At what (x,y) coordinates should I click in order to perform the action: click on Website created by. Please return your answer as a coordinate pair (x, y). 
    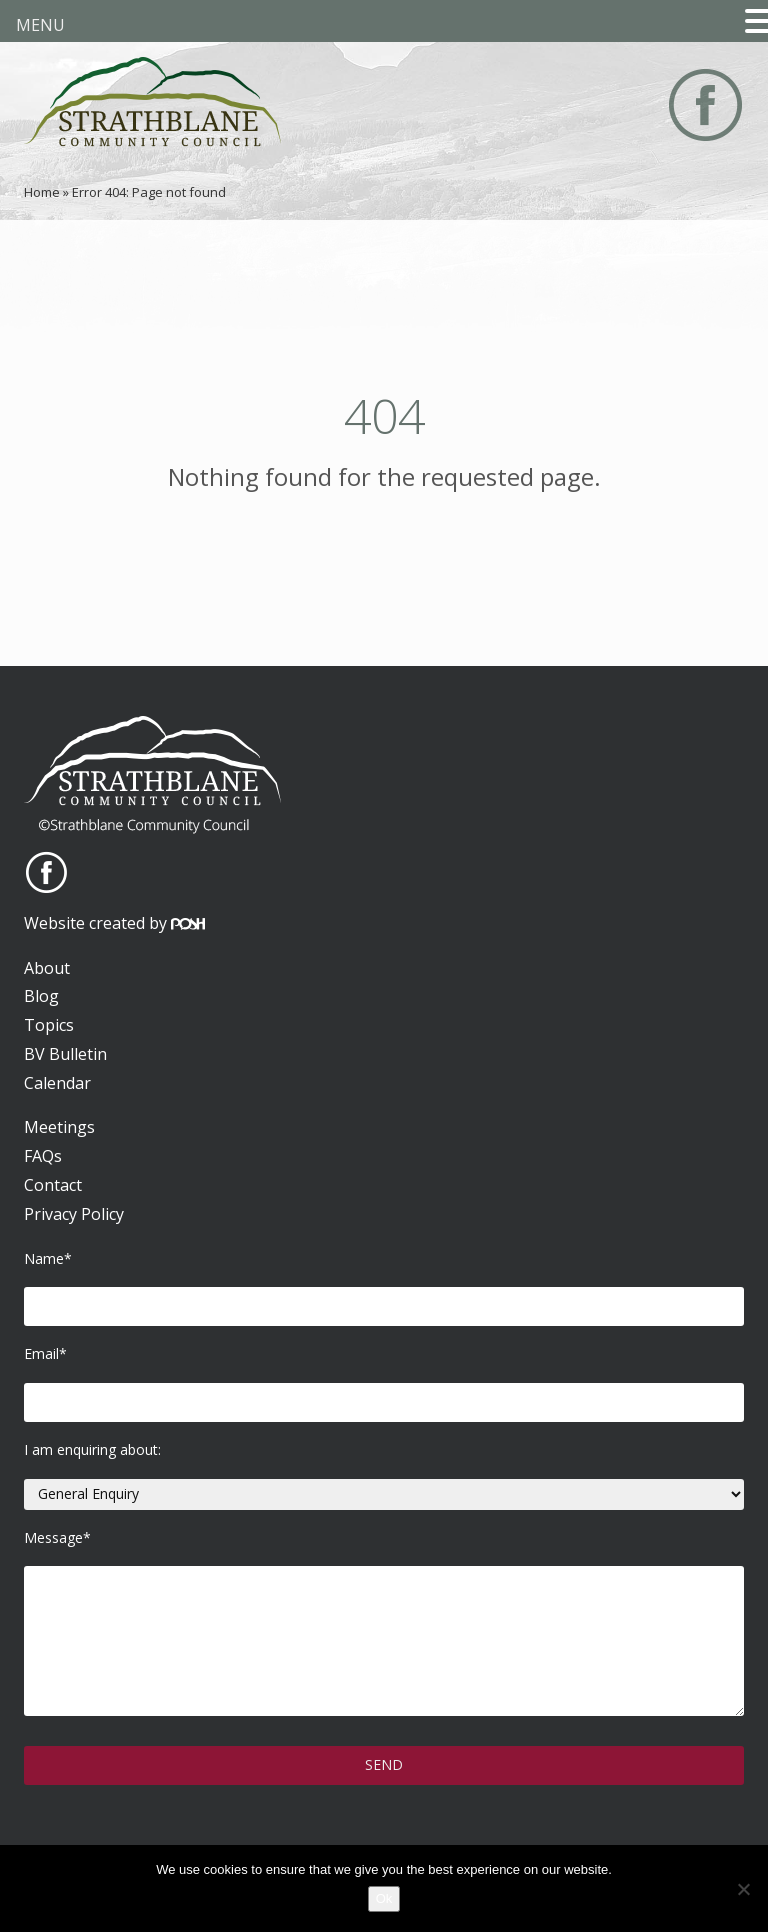
    Looking at the image, I should click on (114, 923).